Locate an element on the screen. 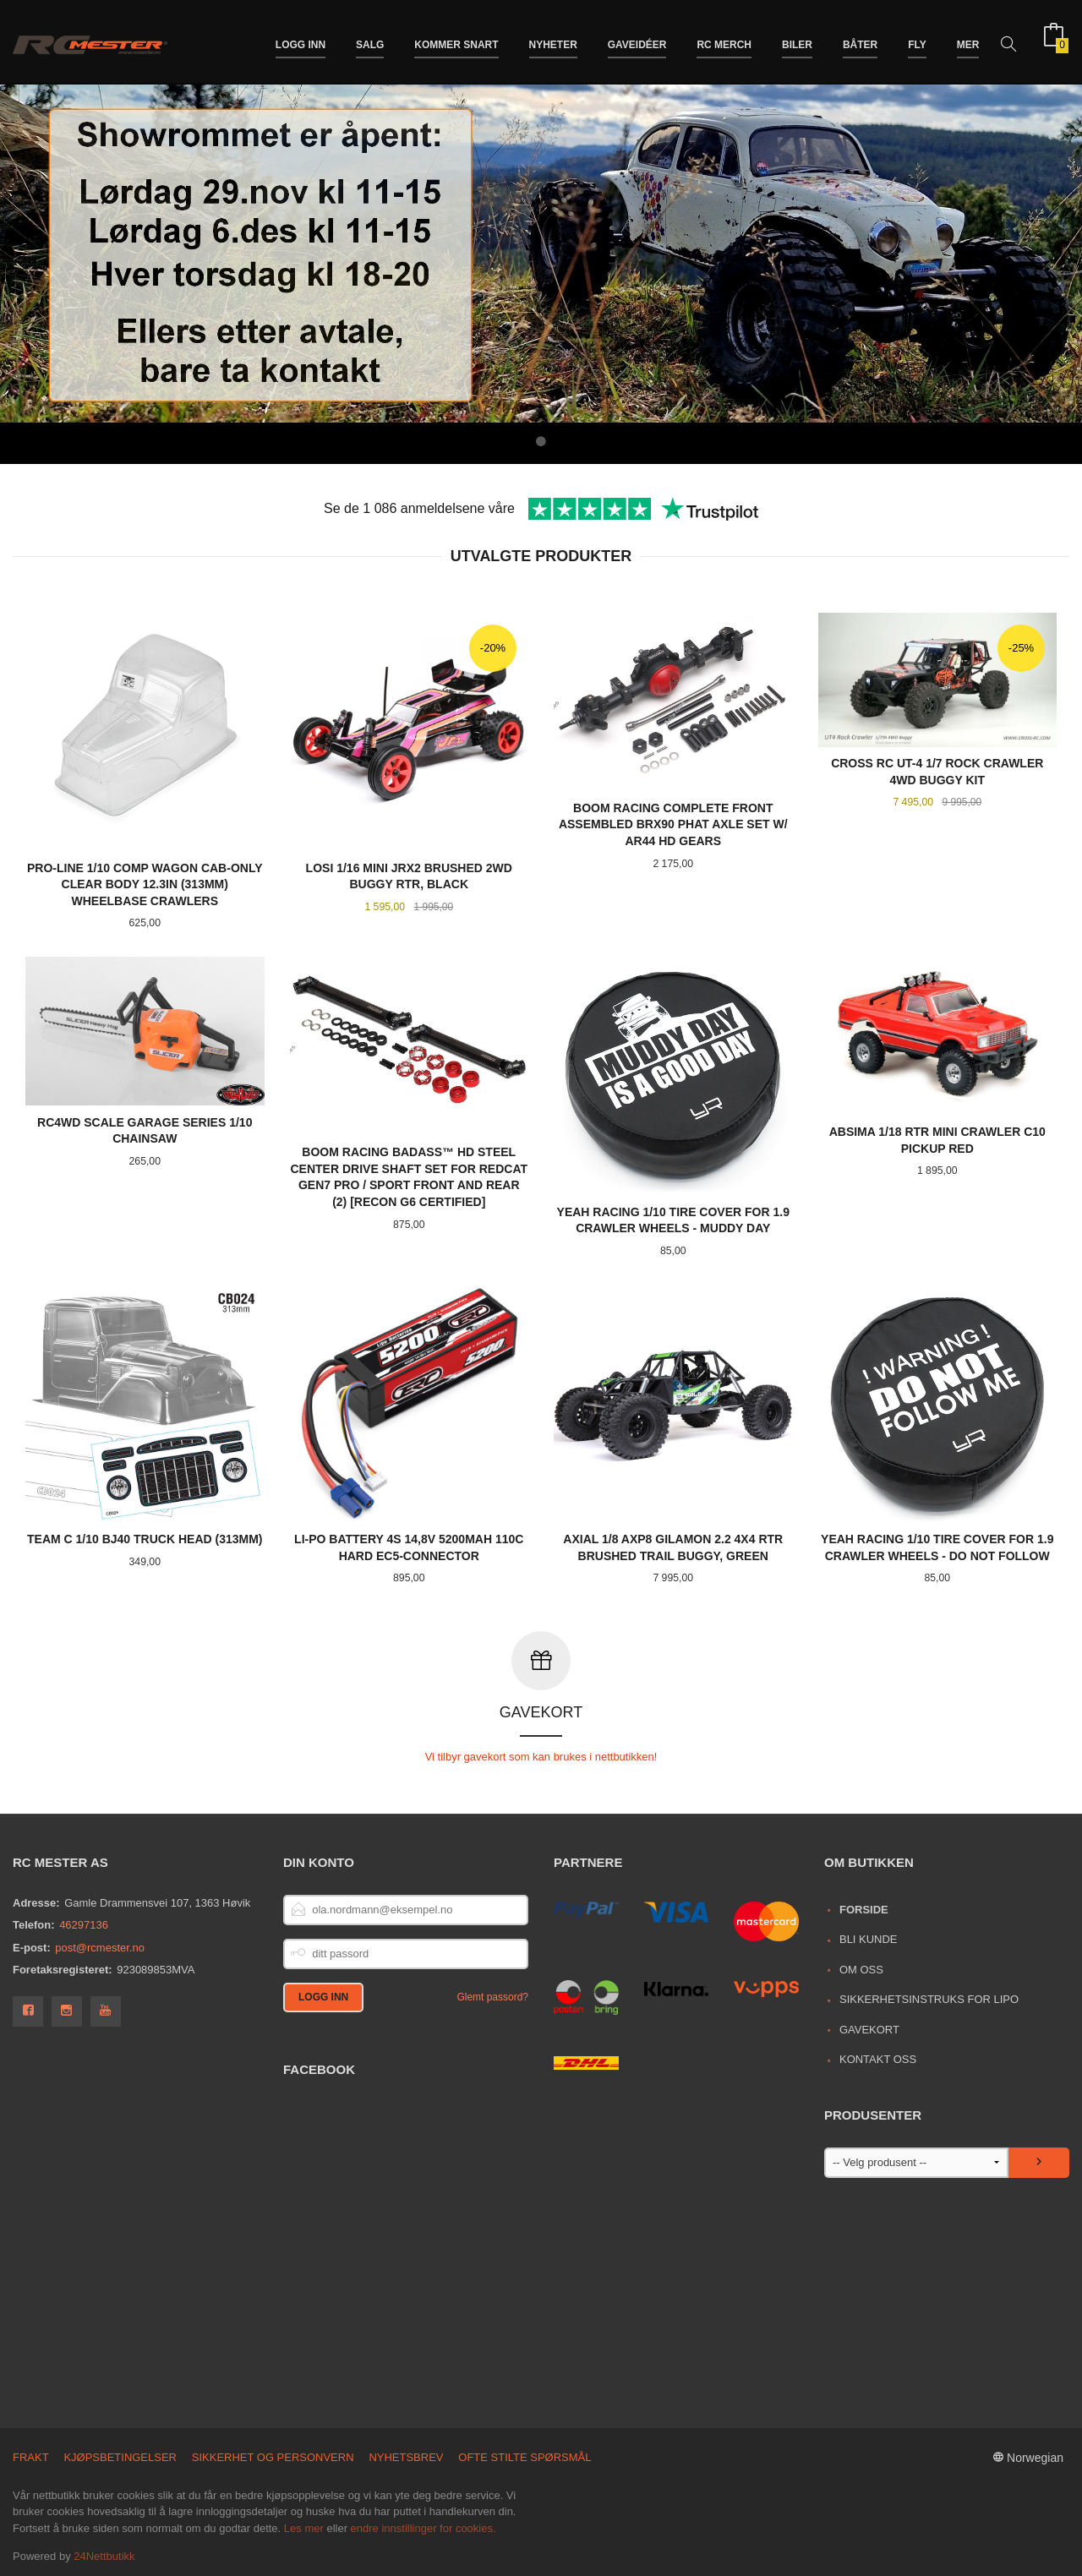 Image resolution: width=1082 pixels, height=2576 pixels. RC merch is located at coordinates (724, 40).